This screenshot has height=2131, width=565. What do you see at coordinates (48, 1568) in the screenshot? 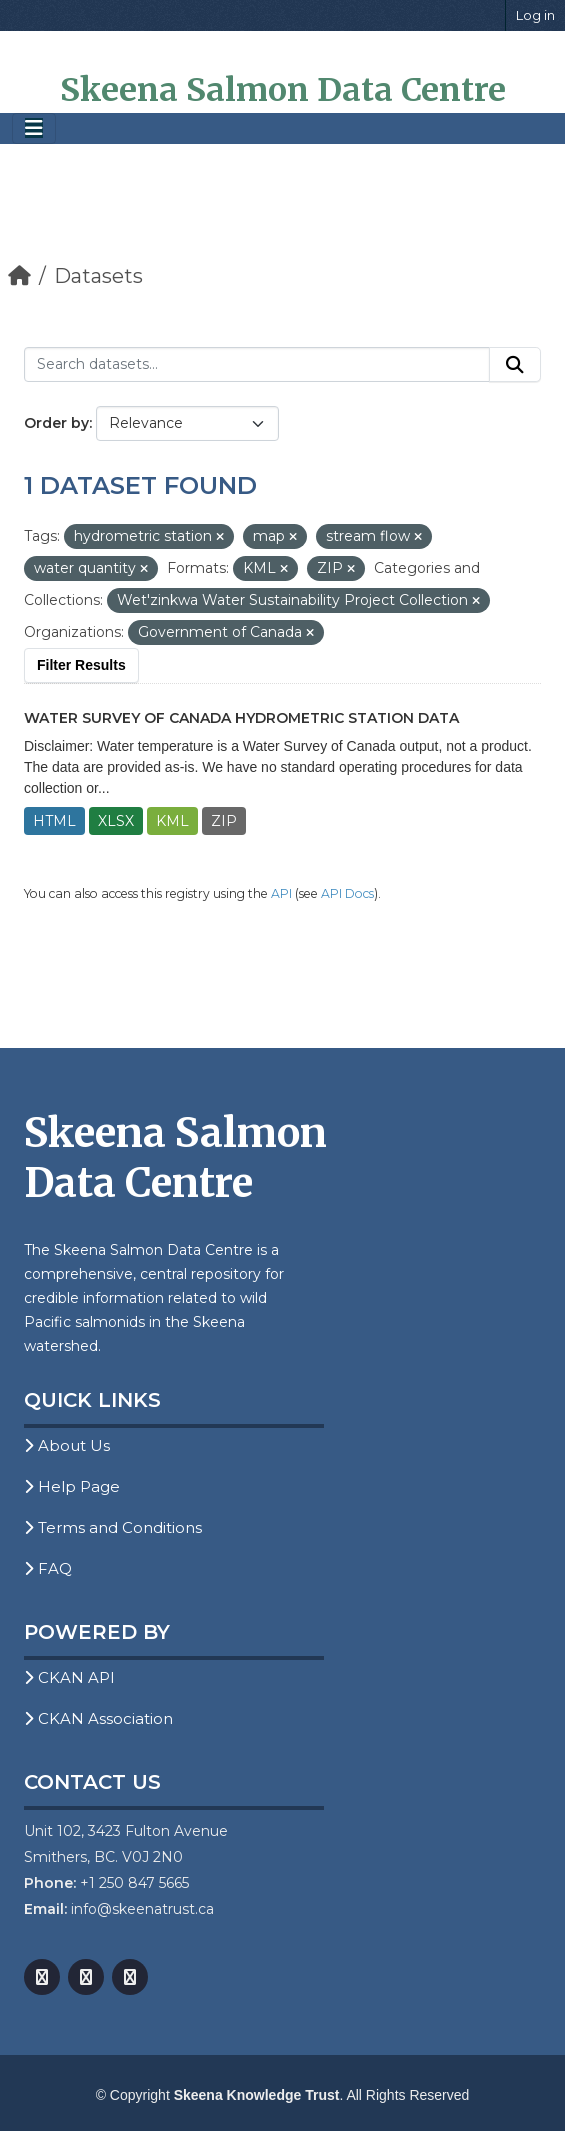
I see `FAQ` at bounding box center [48, 1568].